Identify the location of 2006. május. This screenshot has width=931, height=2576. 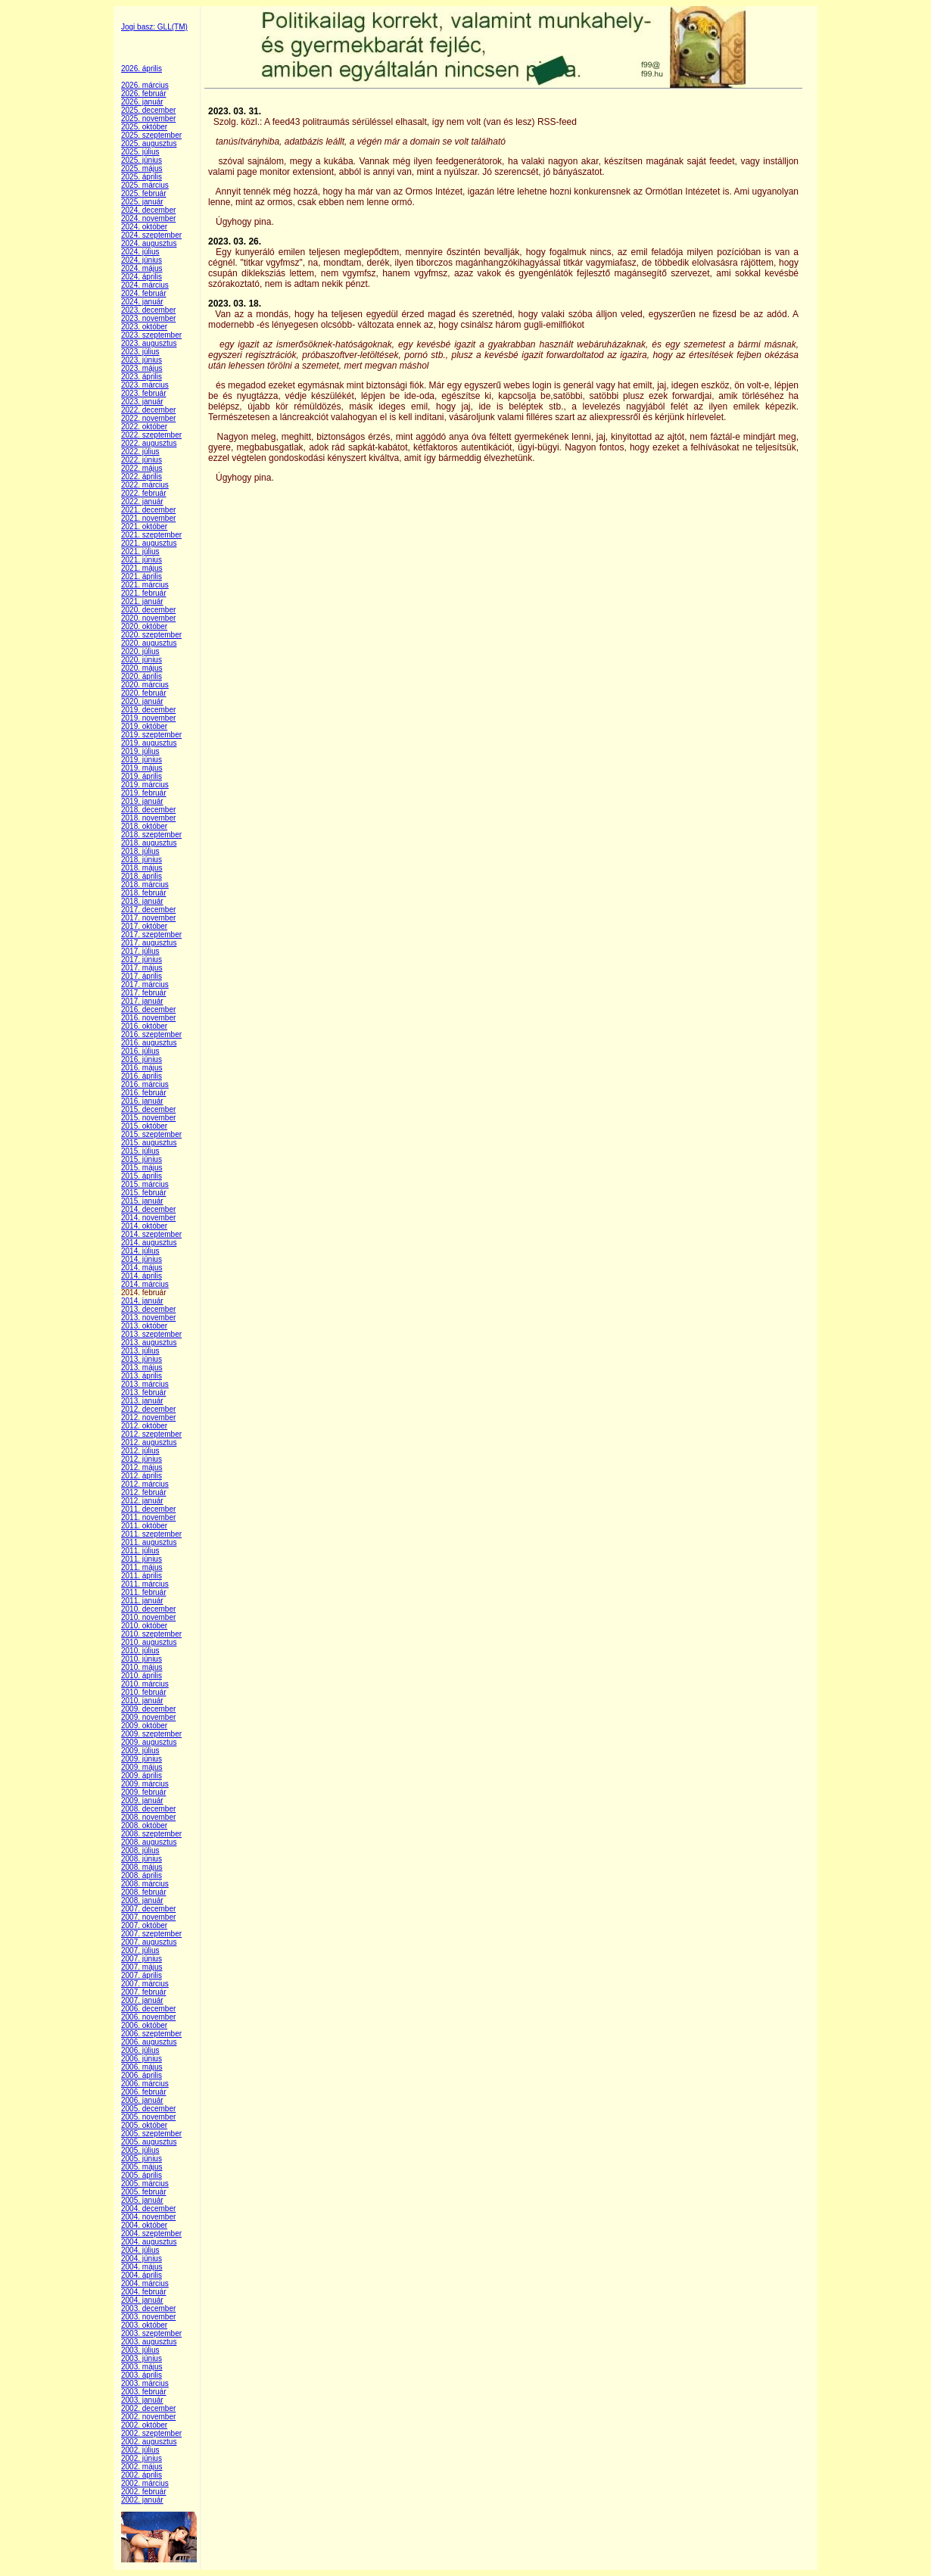
(141, 2067).